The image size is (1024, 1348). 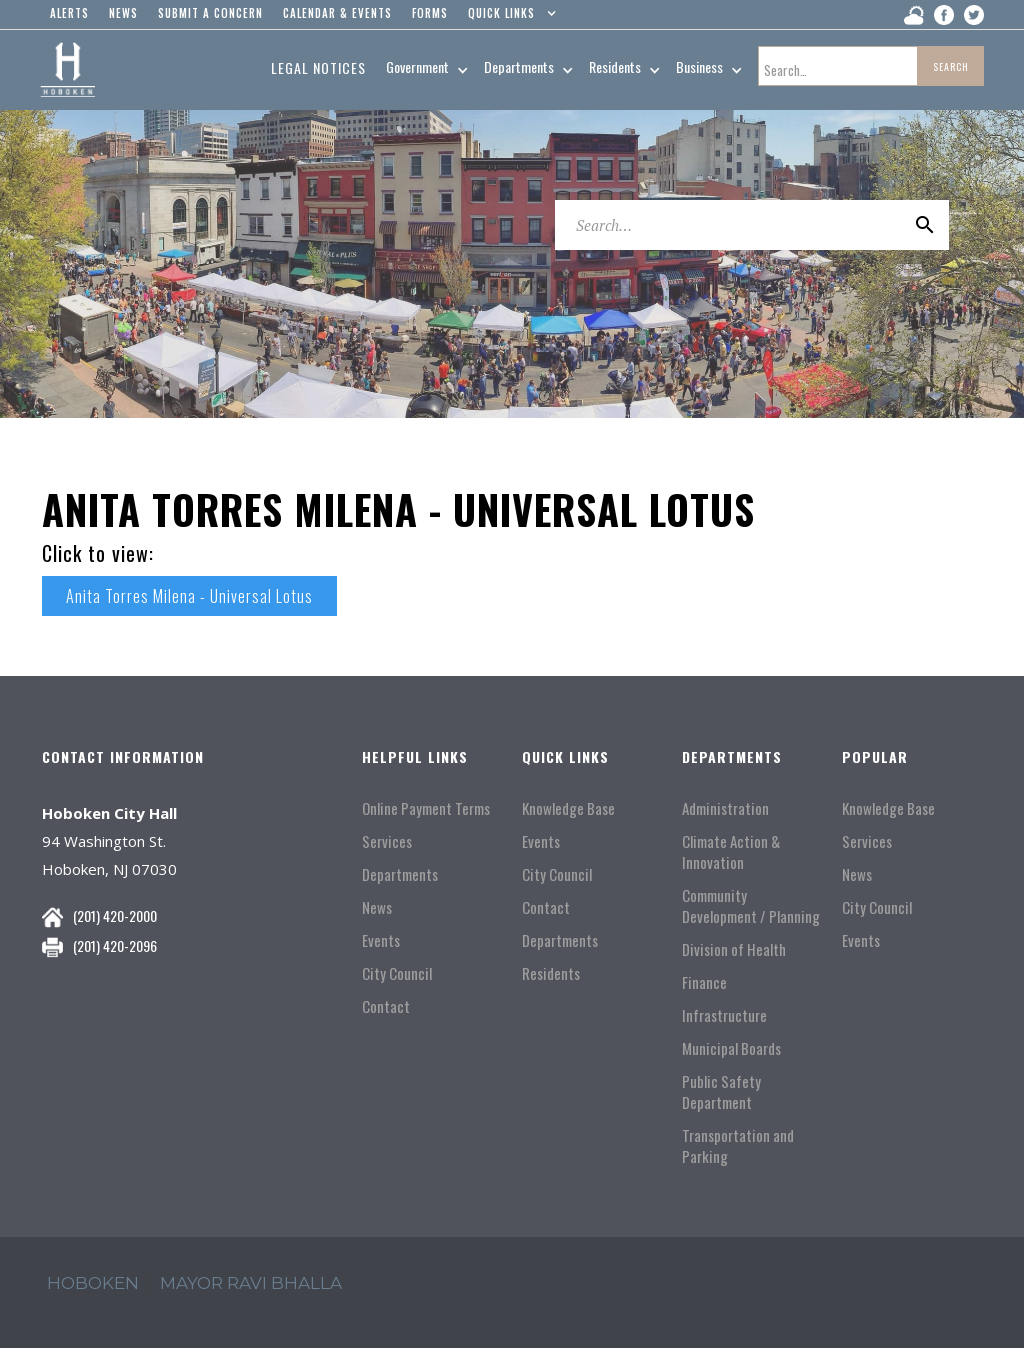 I want to click on Administration, so click(x=725, y=808).